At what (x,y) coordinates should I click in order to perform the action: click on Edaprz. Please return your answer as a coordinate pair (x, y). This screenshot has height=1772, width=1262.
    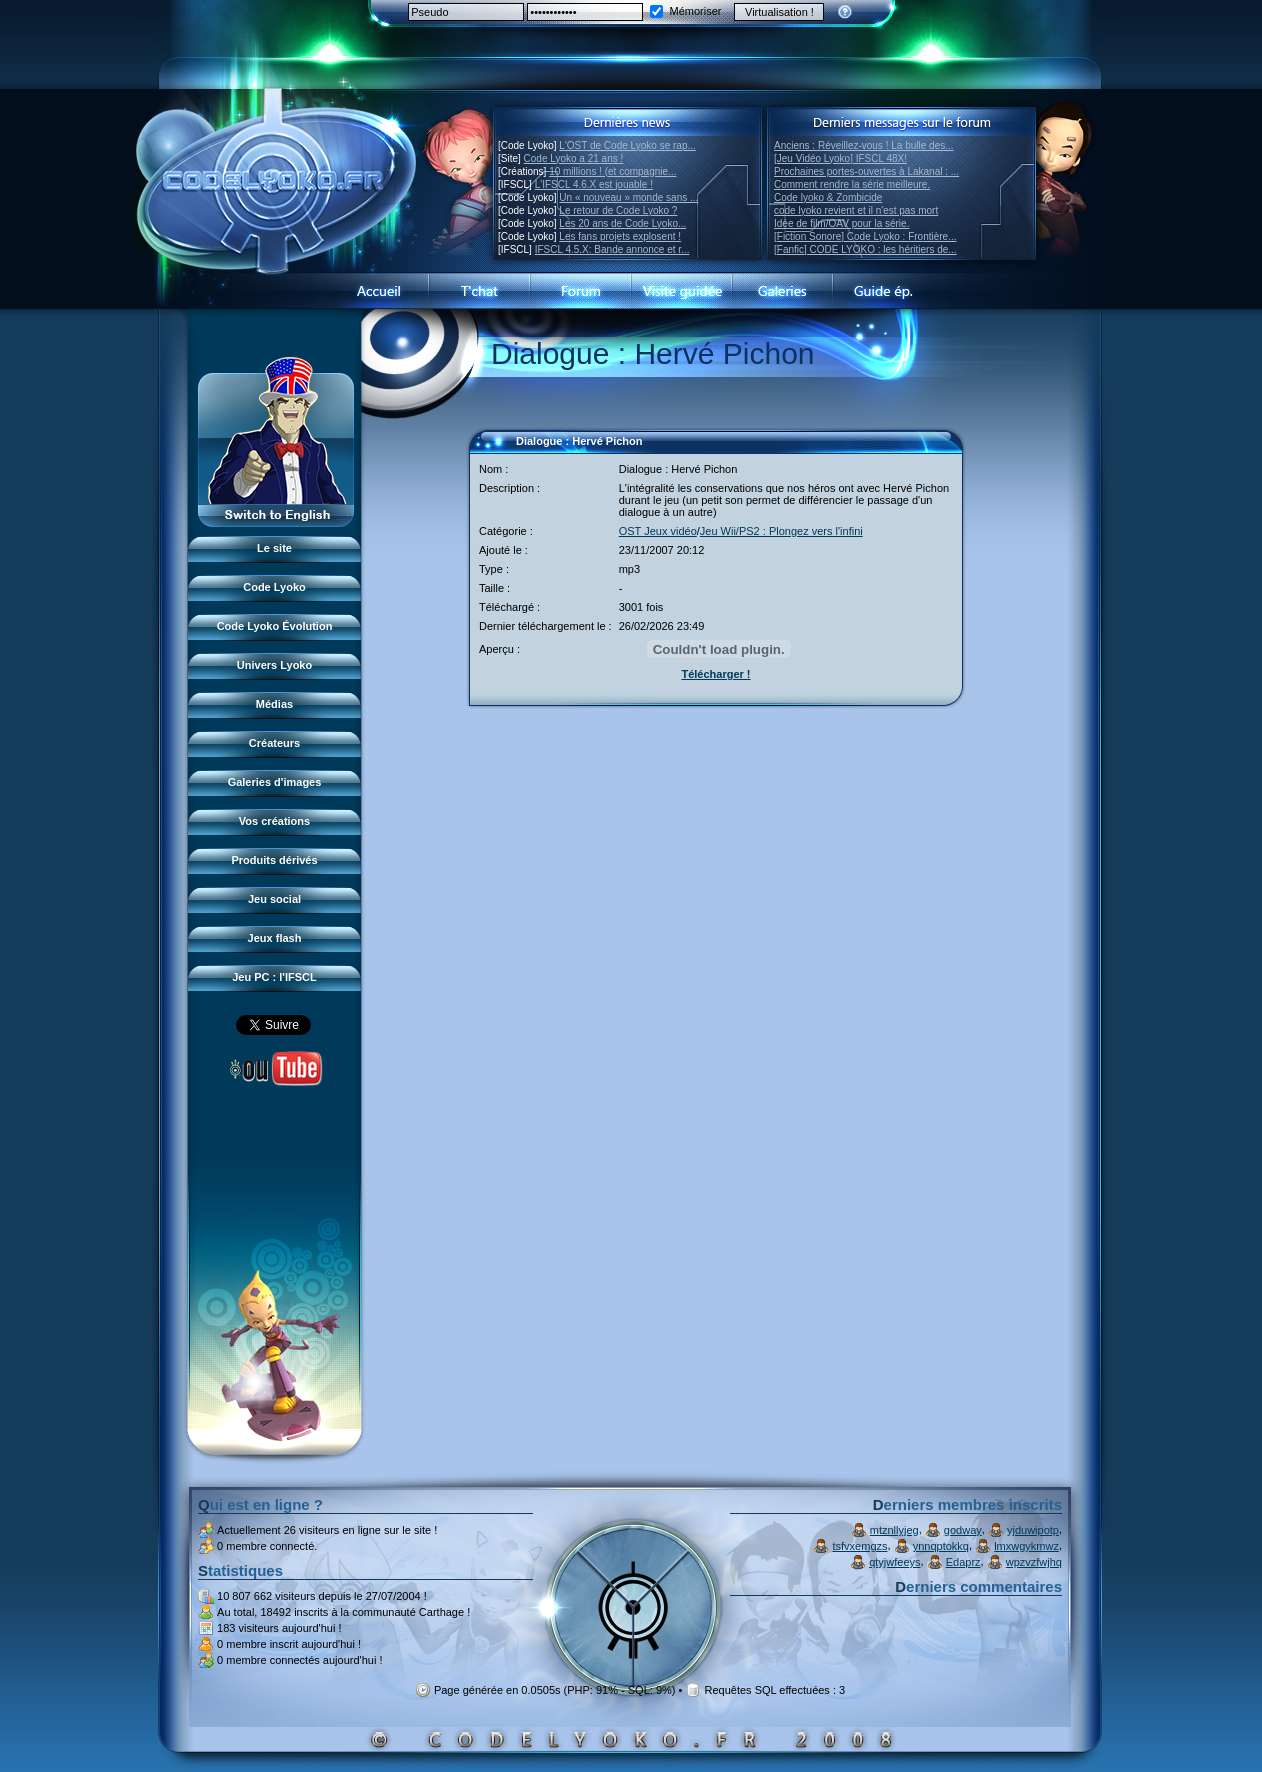
    Looking at the image, I should click on (963, 1562).